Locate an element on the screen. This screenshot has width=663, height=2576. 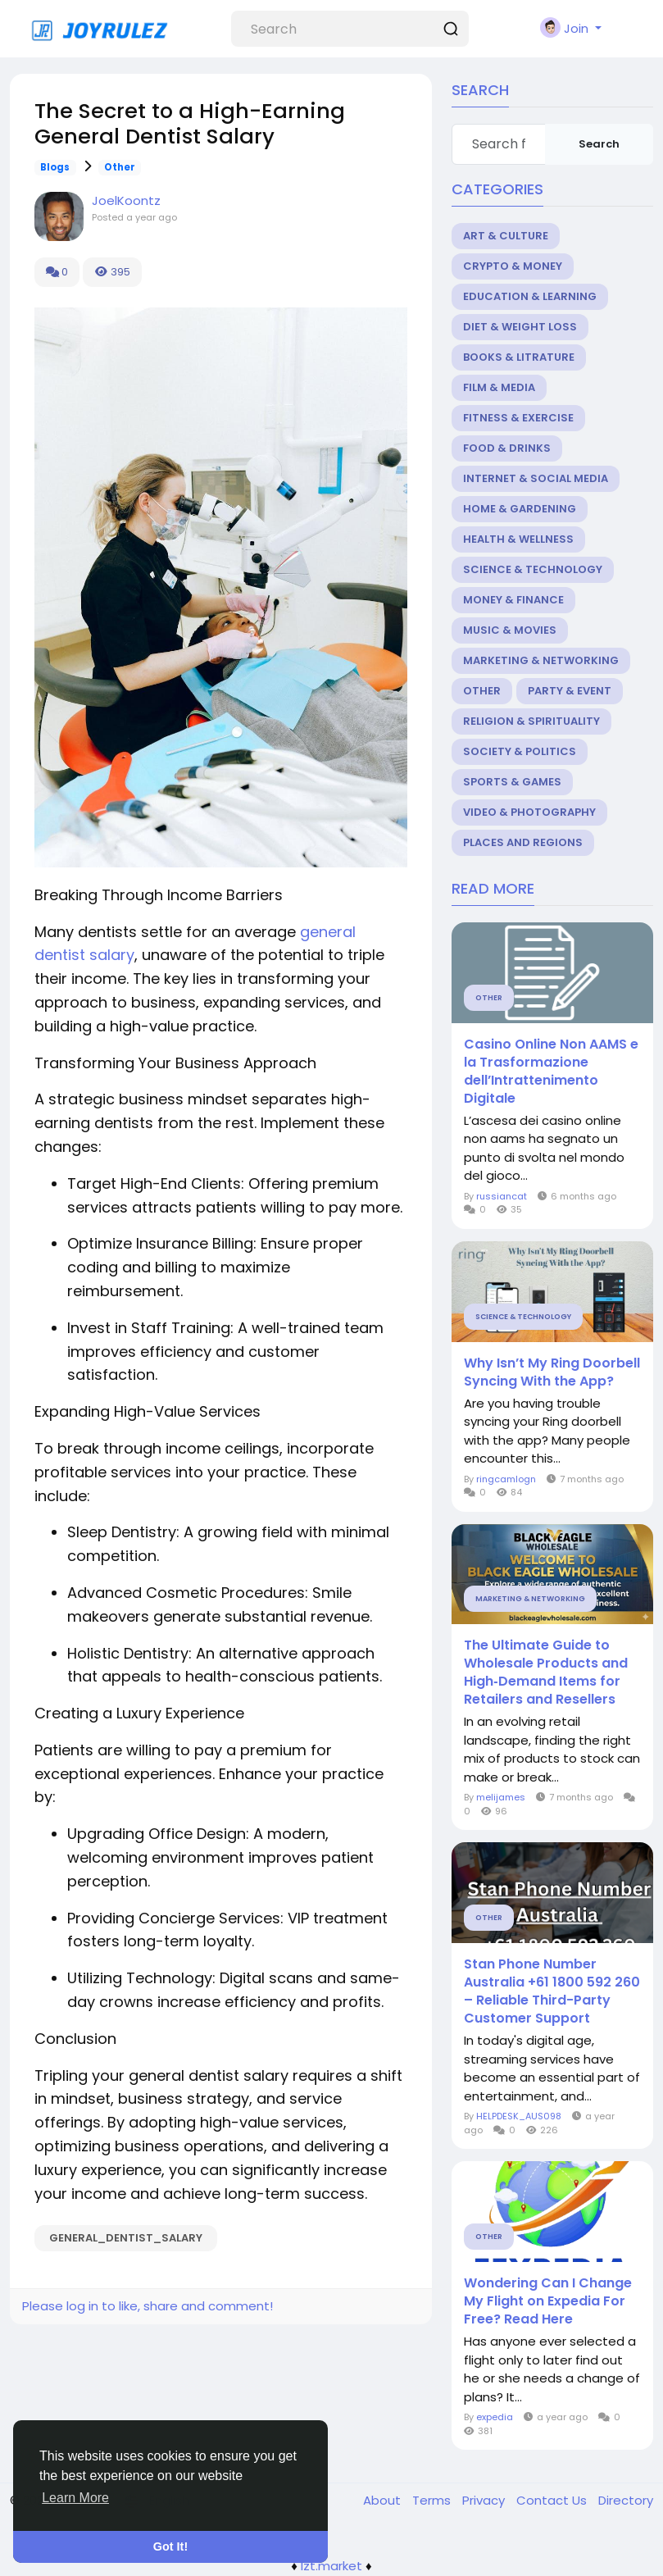
About is located at coordinates (383, 2500).